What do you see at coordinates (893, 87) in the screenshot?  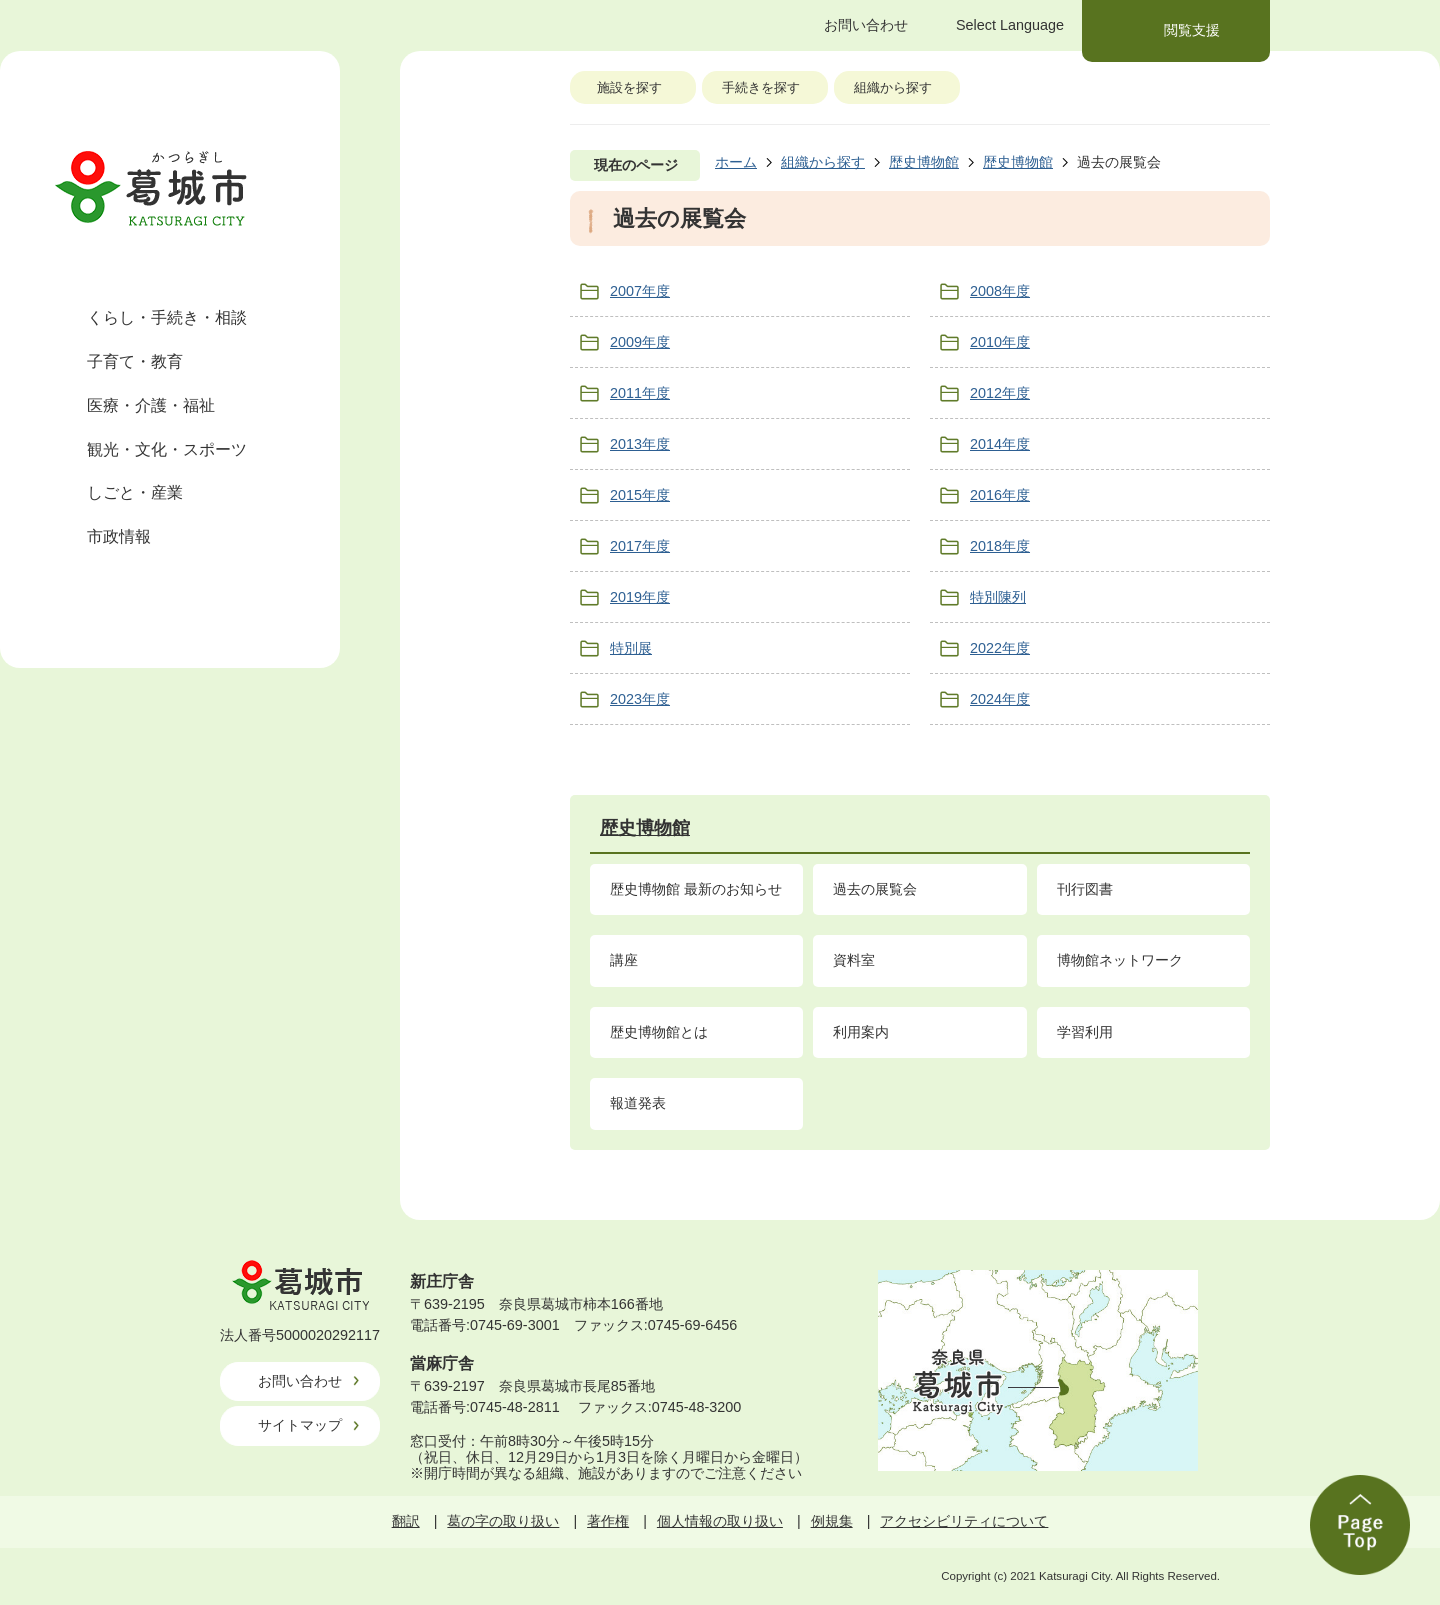 I see `組織から探す` at bounding box center [893, 87].